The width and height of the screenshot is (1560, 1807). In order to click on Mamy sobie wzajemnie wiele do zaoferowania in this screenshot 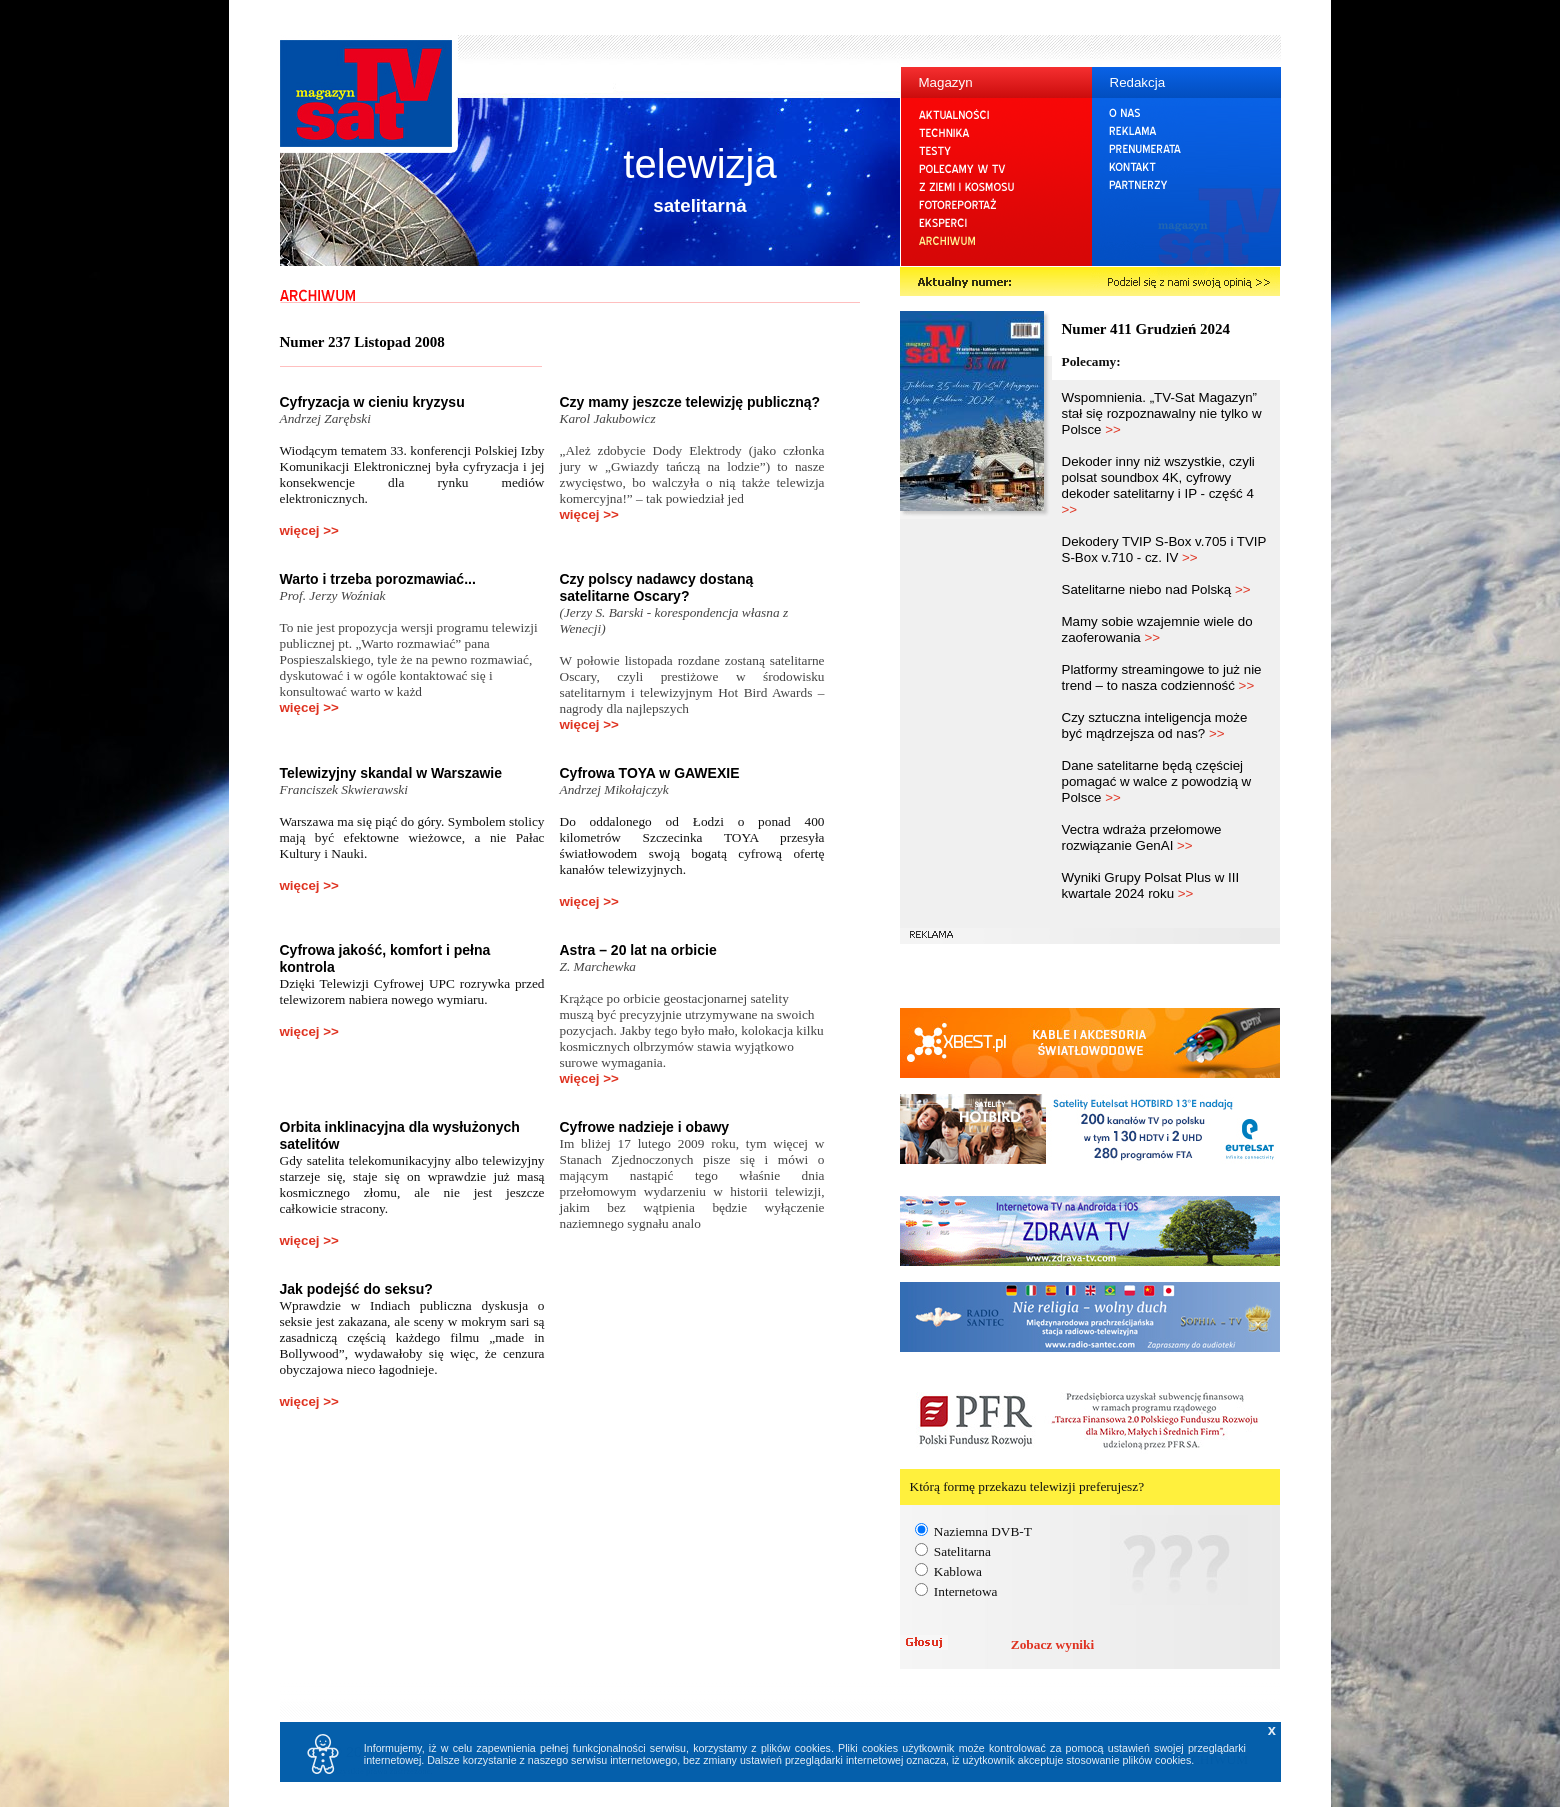, I will do `click(1157, 629)`.